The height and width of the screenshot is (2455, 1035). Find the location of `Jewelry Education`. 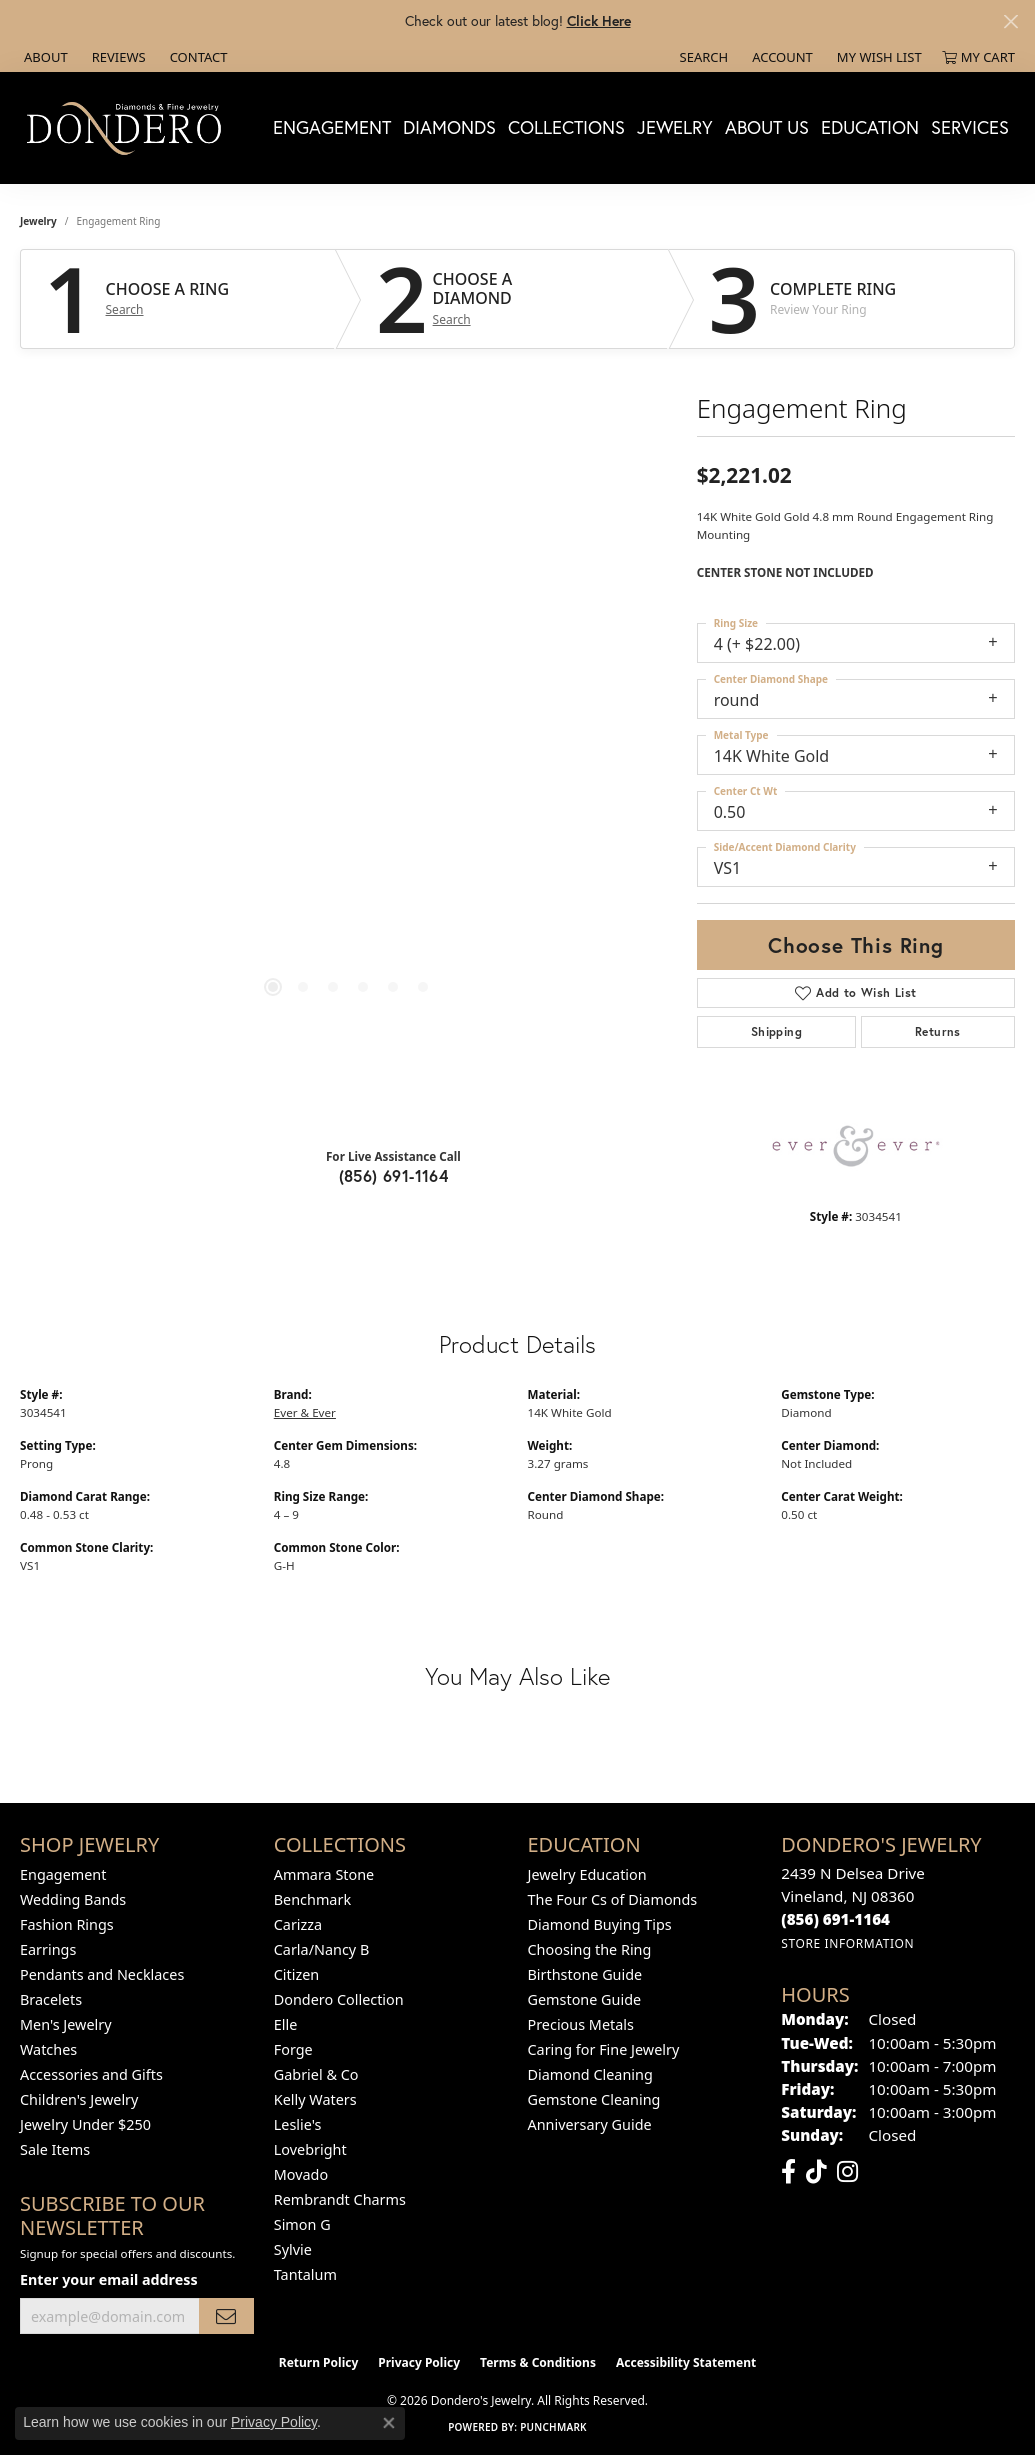

Jewelry Education is located at coordinates (587, 1874).